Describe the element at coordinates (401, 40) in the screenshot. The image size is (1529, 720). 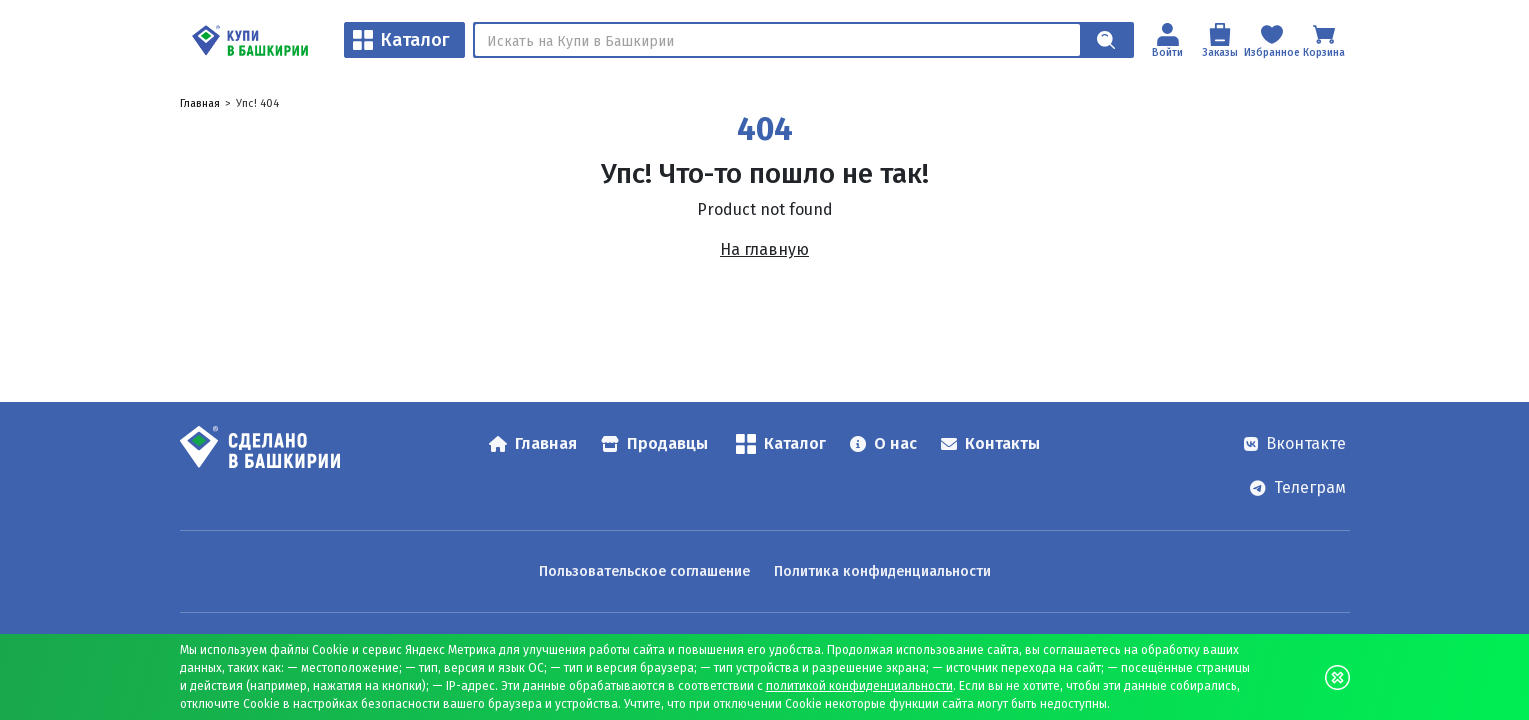
I see `Каталог` at that location.